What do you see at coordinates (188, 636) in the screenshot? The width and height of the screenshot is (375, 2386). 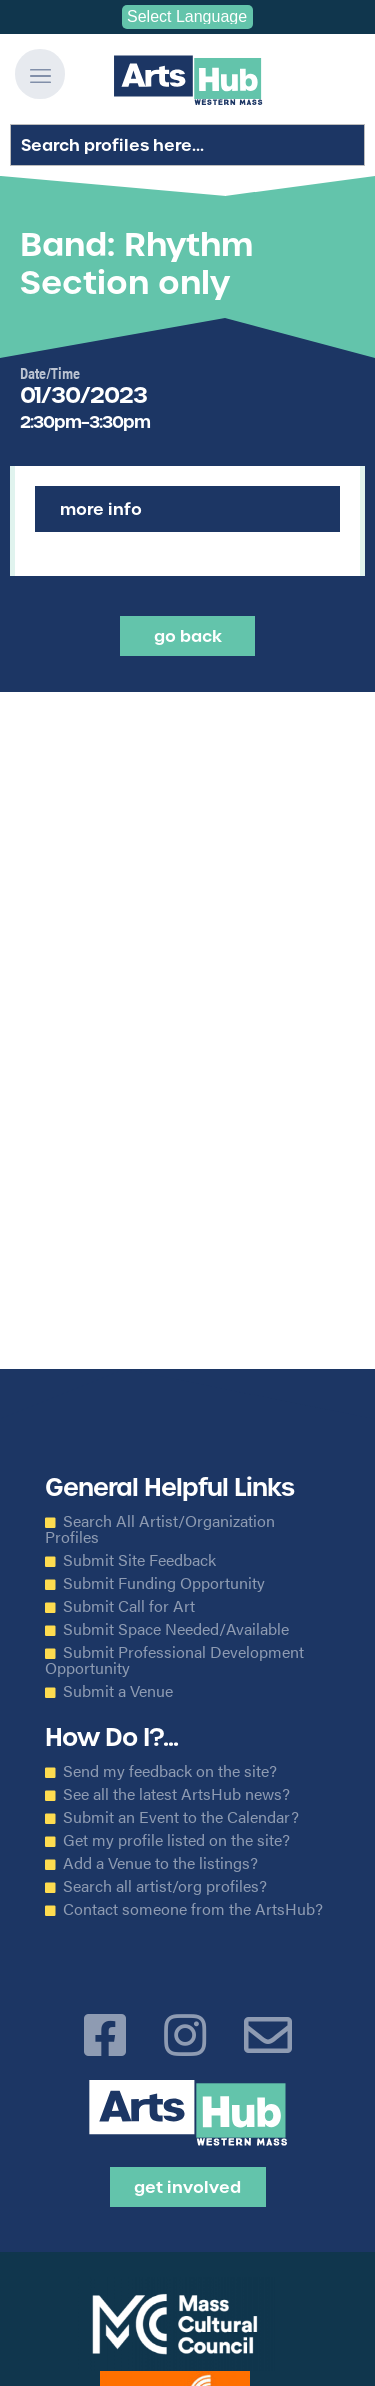 I see `Go back` at bounding box center [188, 636].